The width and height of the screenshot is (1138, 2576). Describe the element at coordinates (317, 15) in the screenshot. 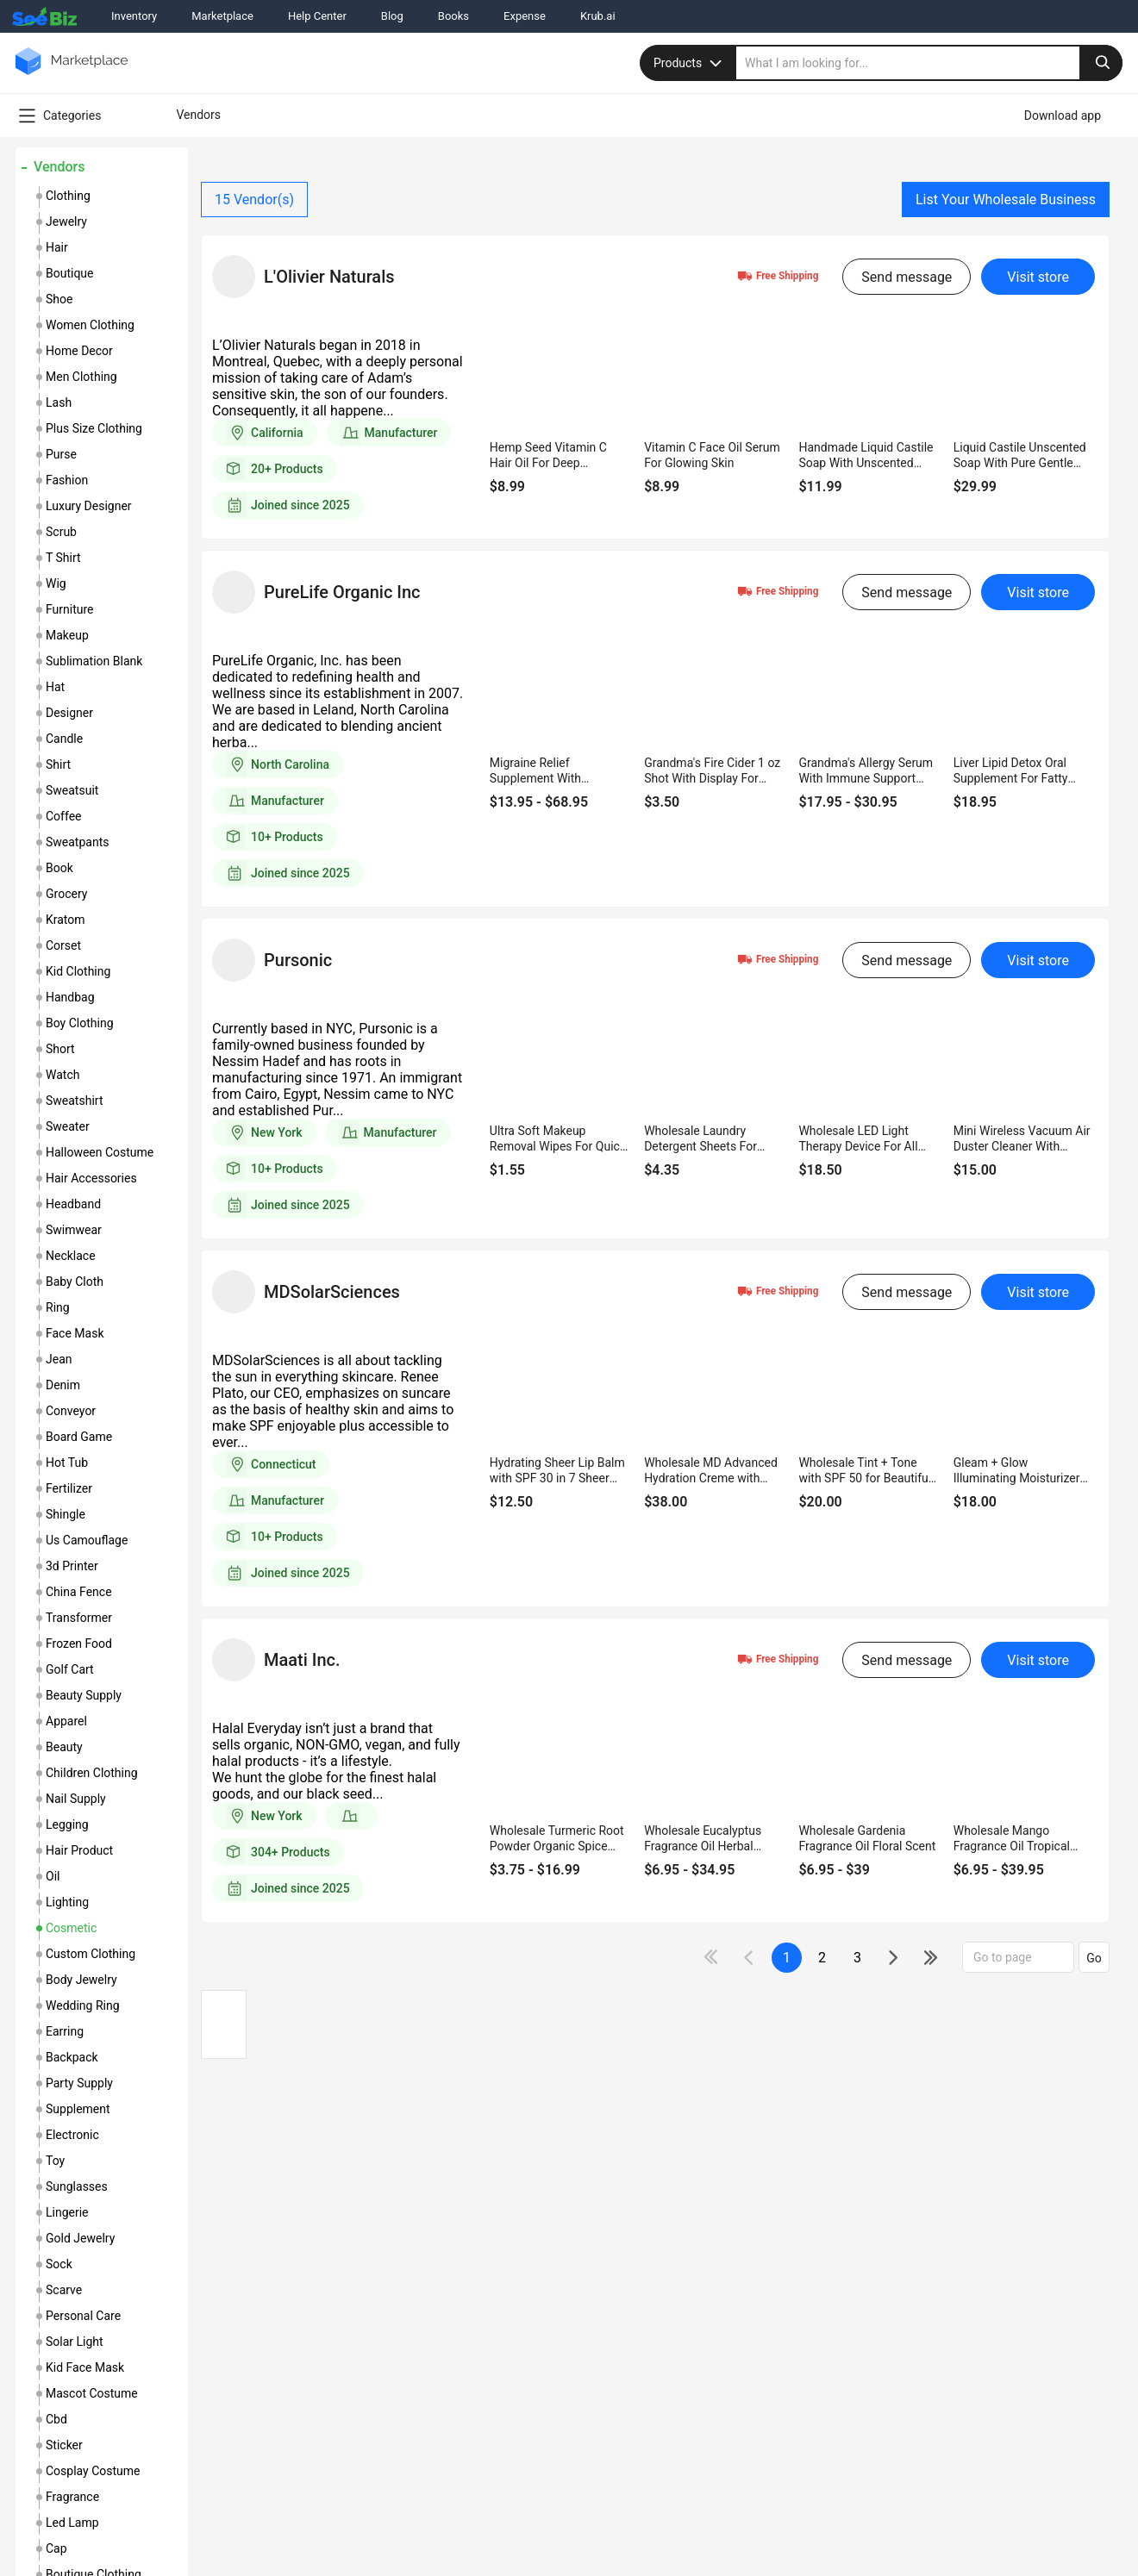

I see `Help Center` at that location.